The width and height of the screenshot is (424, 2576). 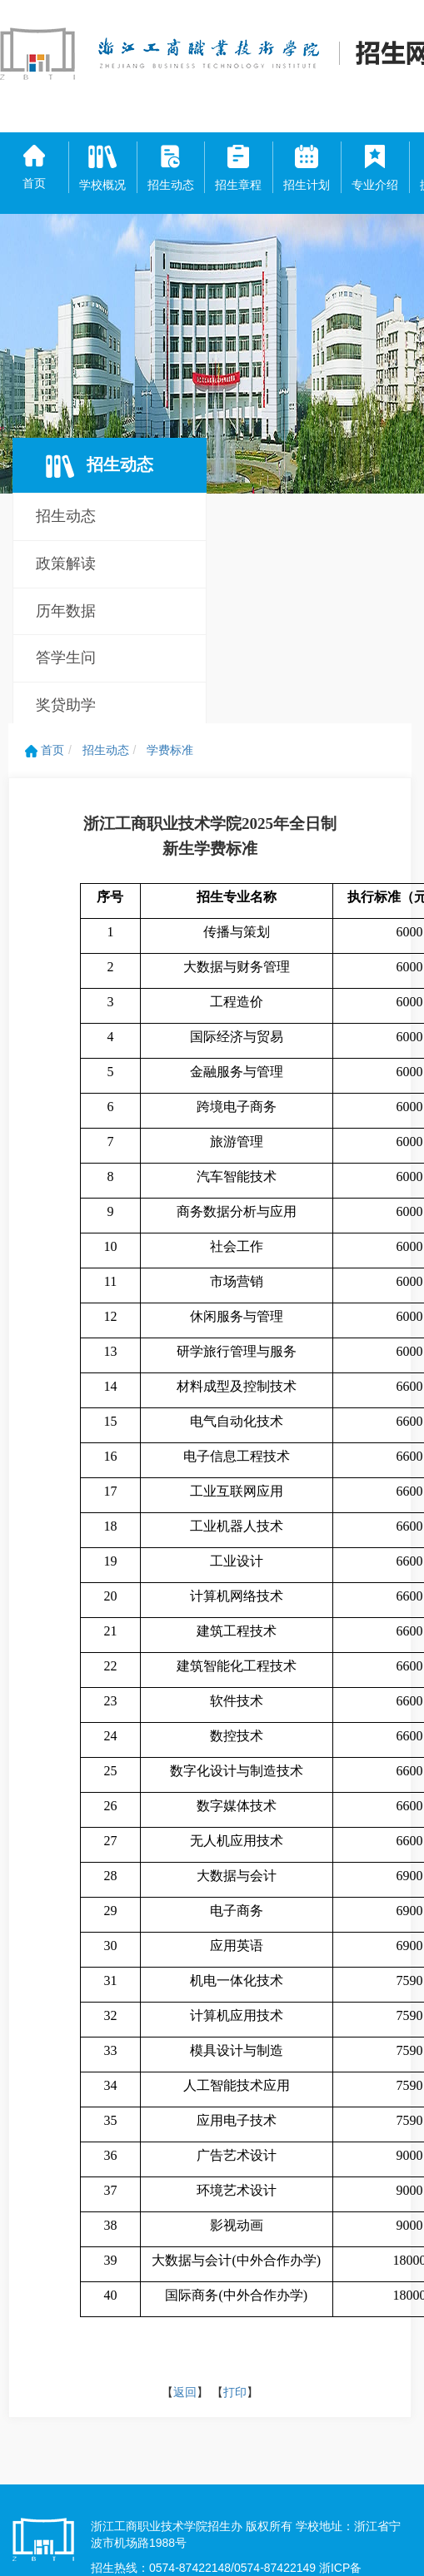 I want to click on 答学生问, so click(x=66, y=657).